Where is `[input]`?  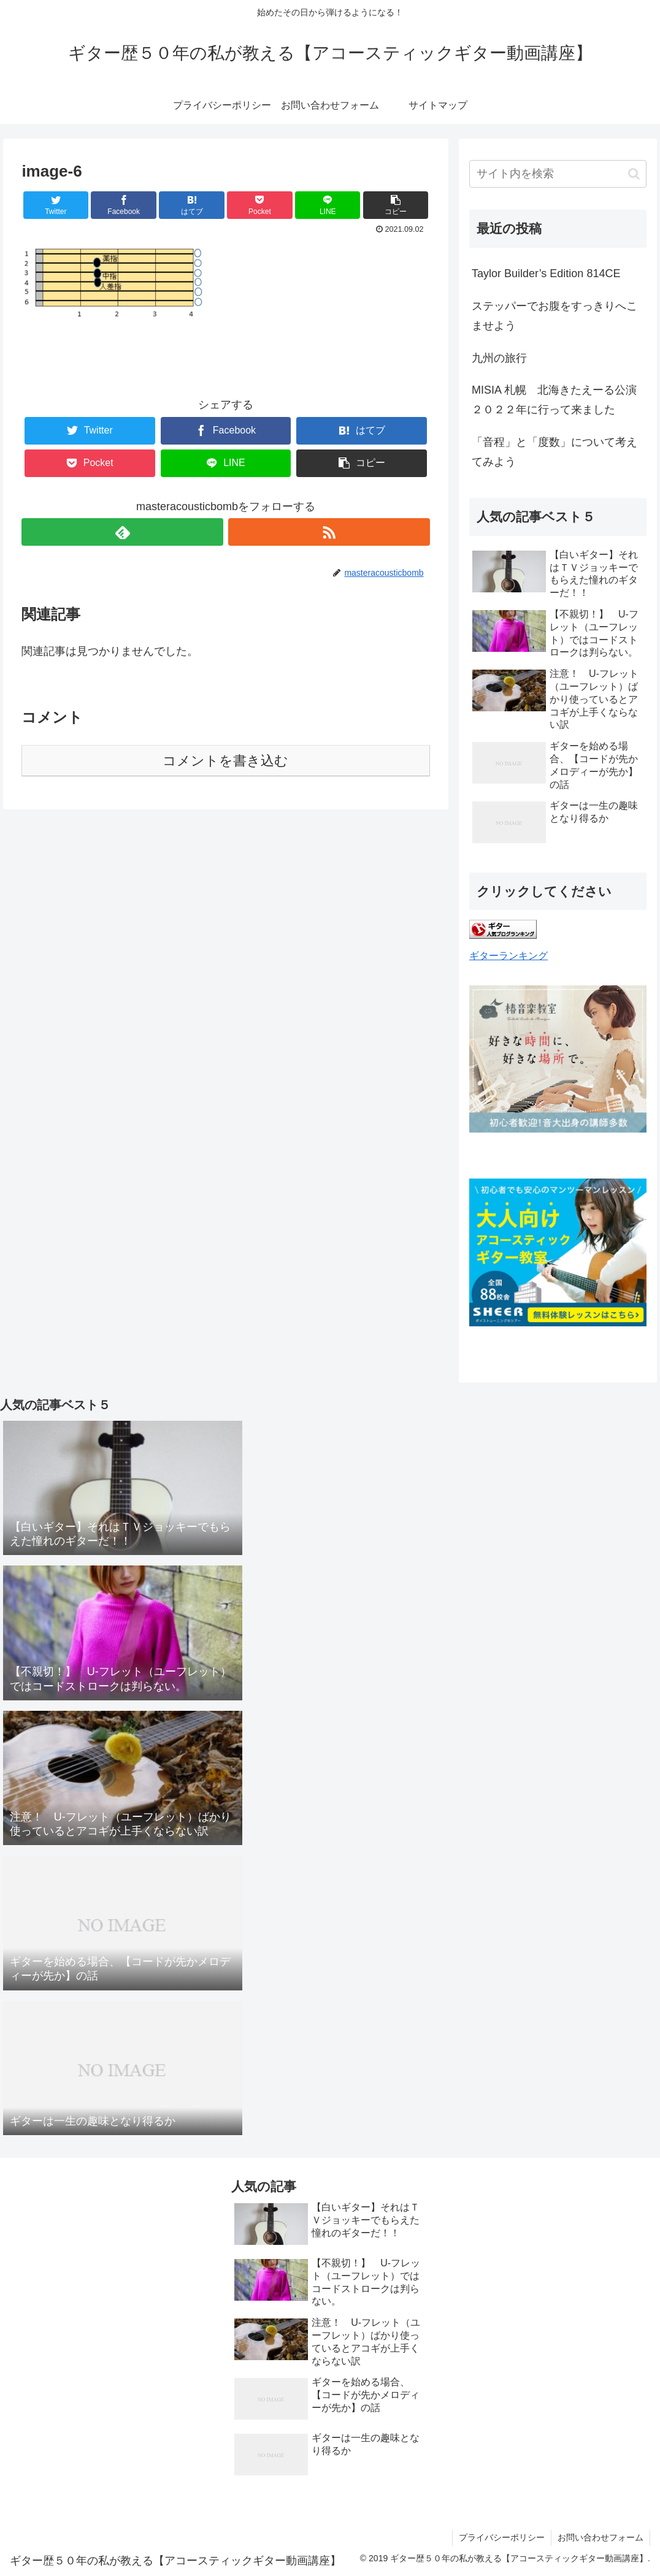
[input] is located at coordinates (558, 174).